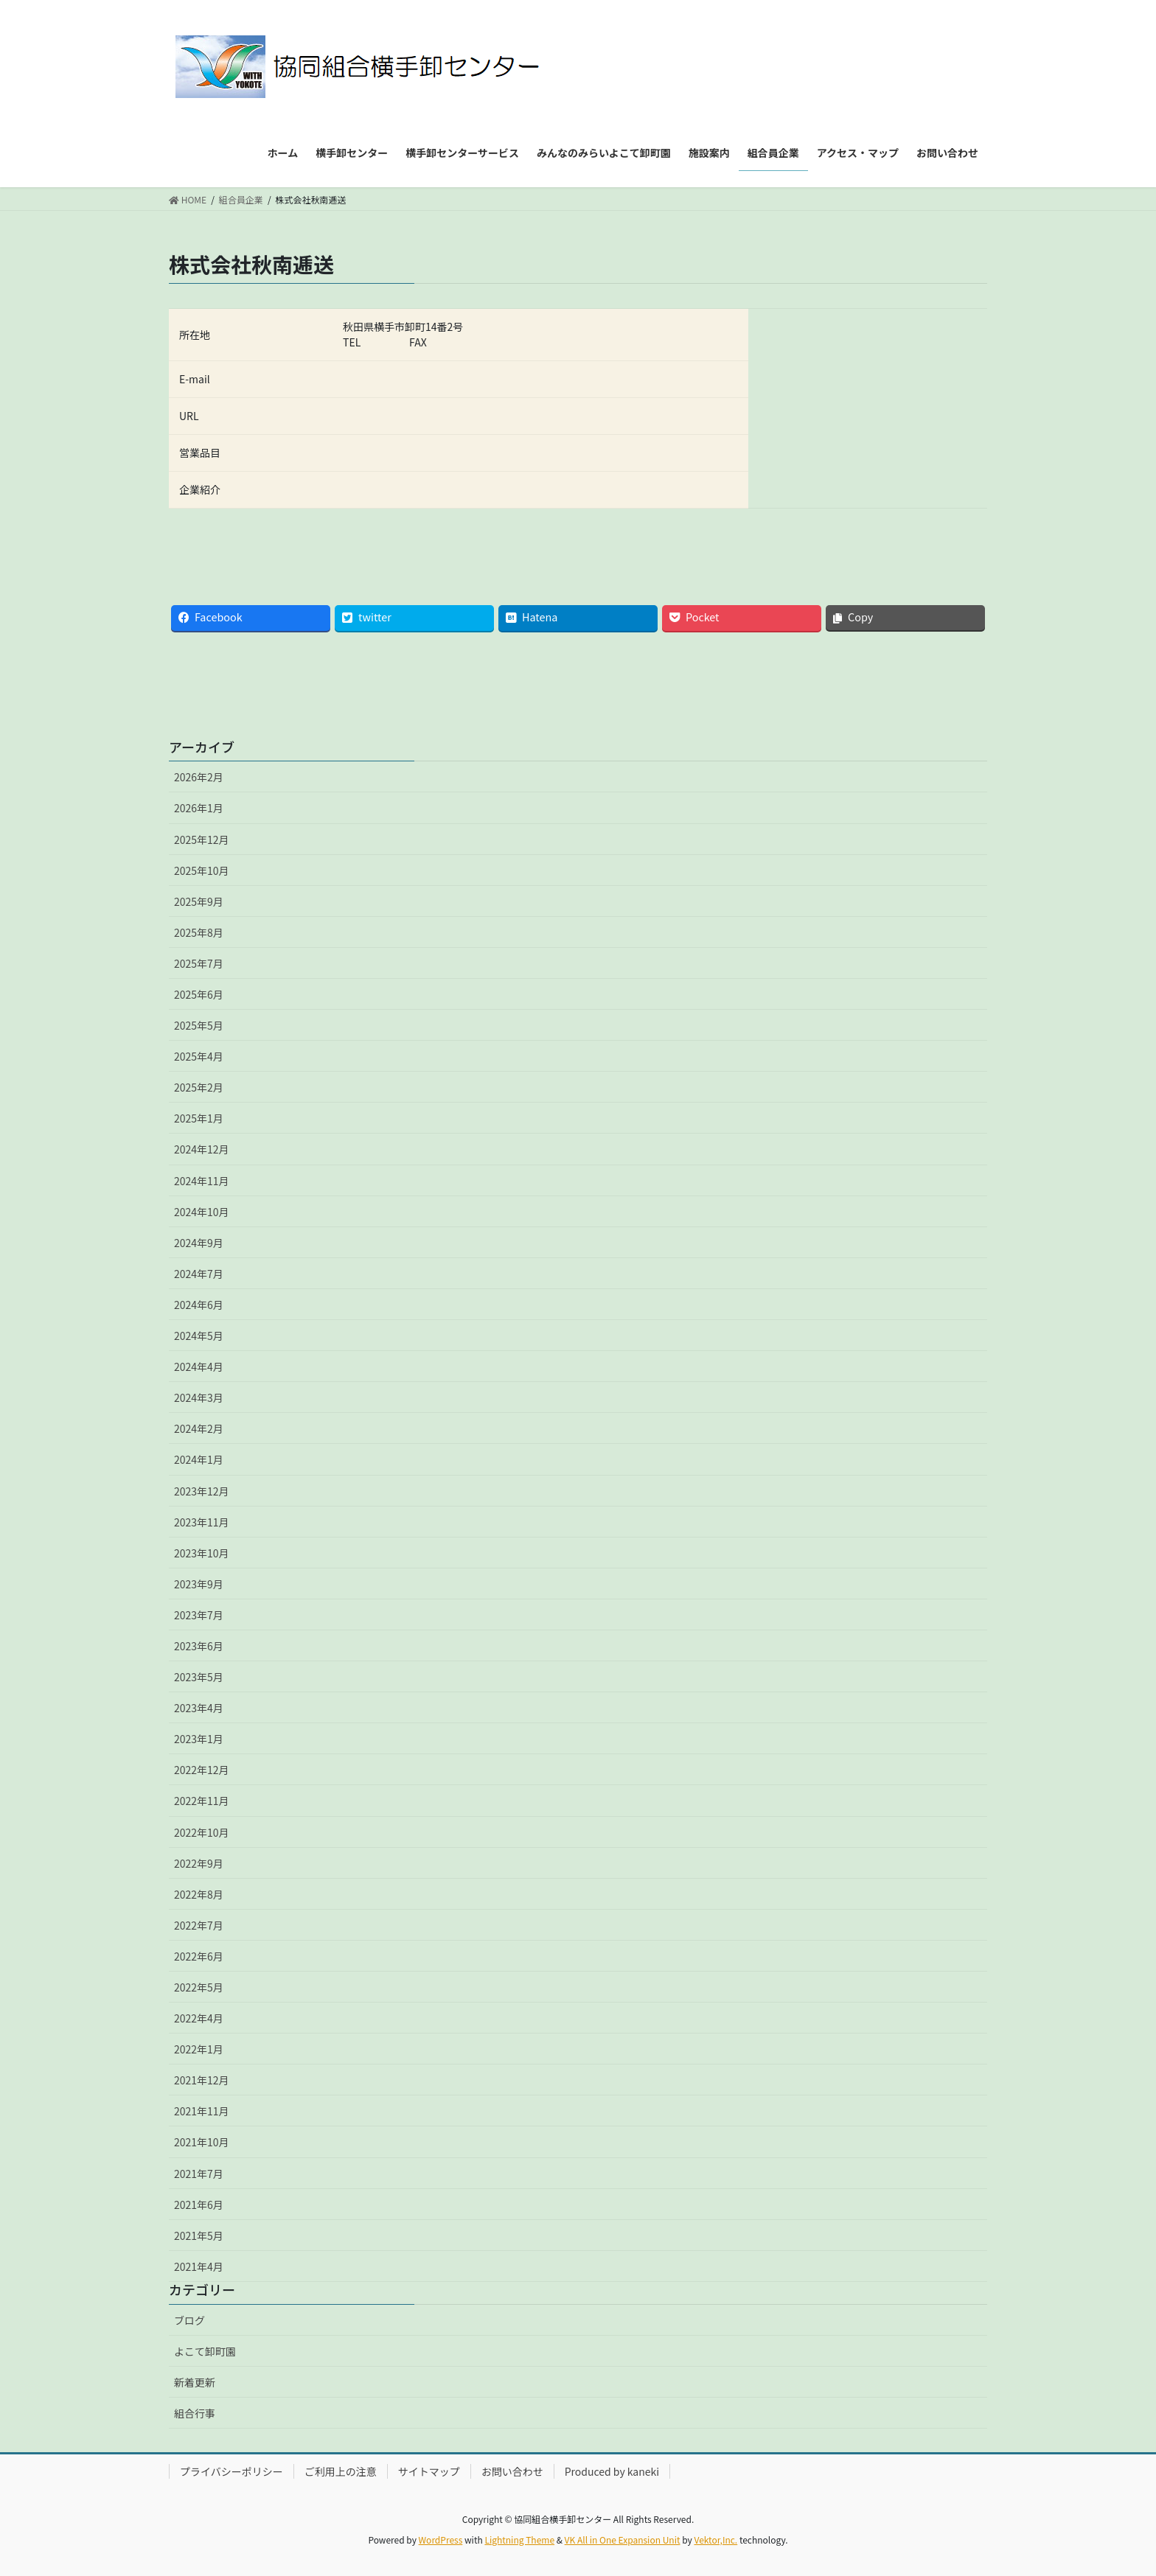 This screenshot has width=1156, height=2576. I want to click on 2022年6月, so click(198, 1956).